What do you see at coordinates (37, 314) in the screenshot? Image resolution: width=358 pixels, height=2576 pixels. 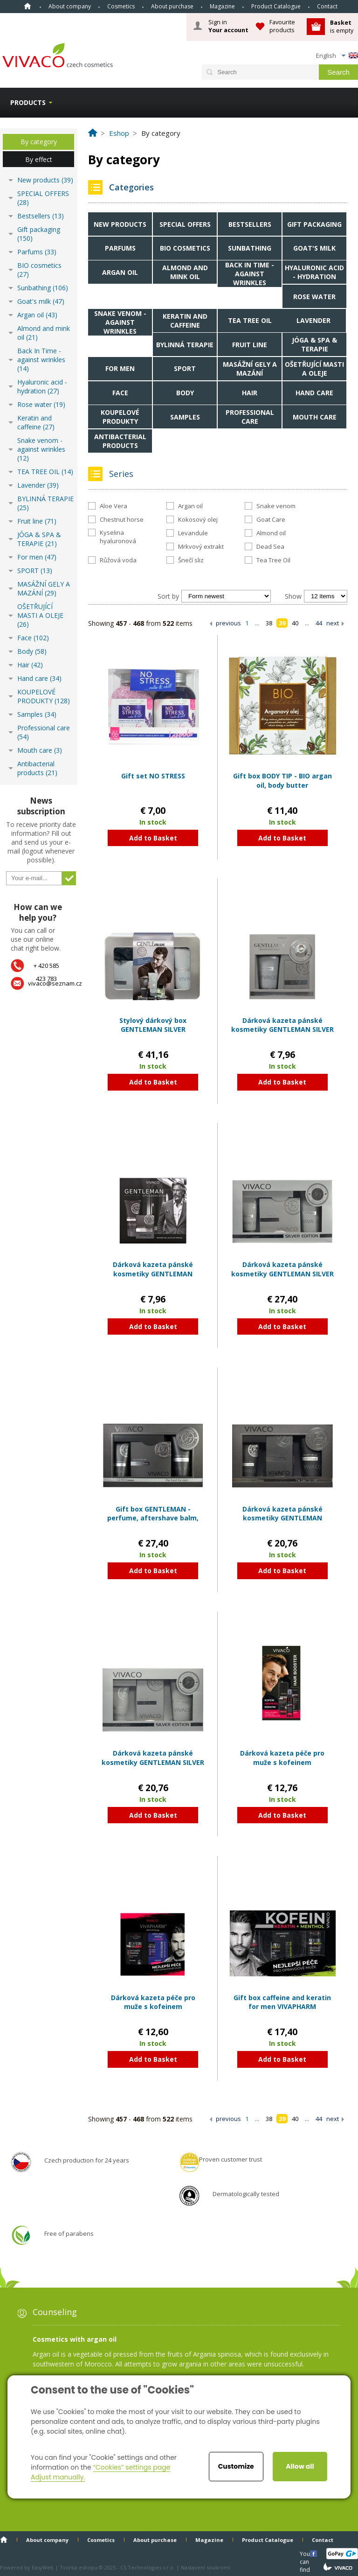 I see `Argan oil (43)` at bounding box center [37, 314].